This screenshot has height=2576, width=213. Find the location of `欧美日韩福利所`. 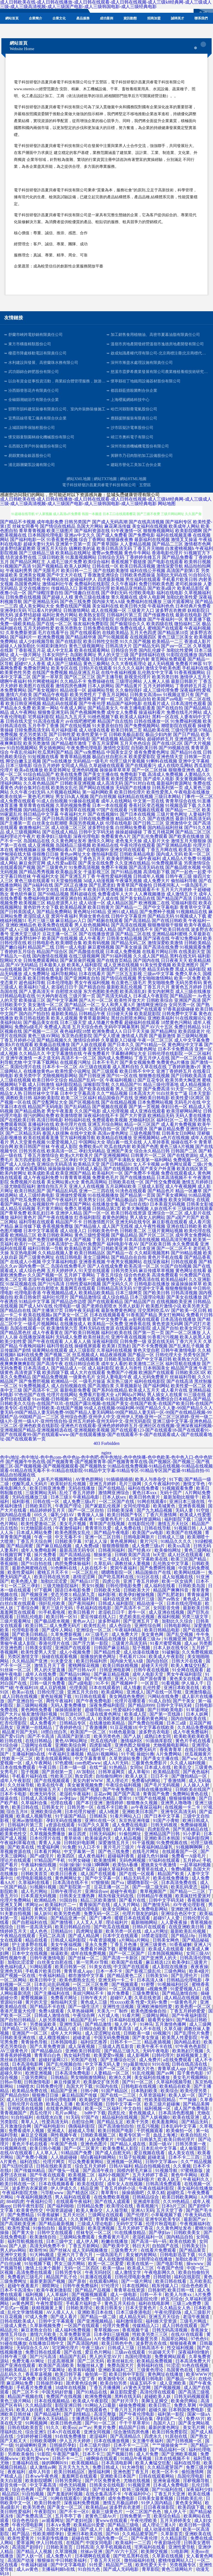

欧美日韩福利所 is located at coordinates (92, 1661).